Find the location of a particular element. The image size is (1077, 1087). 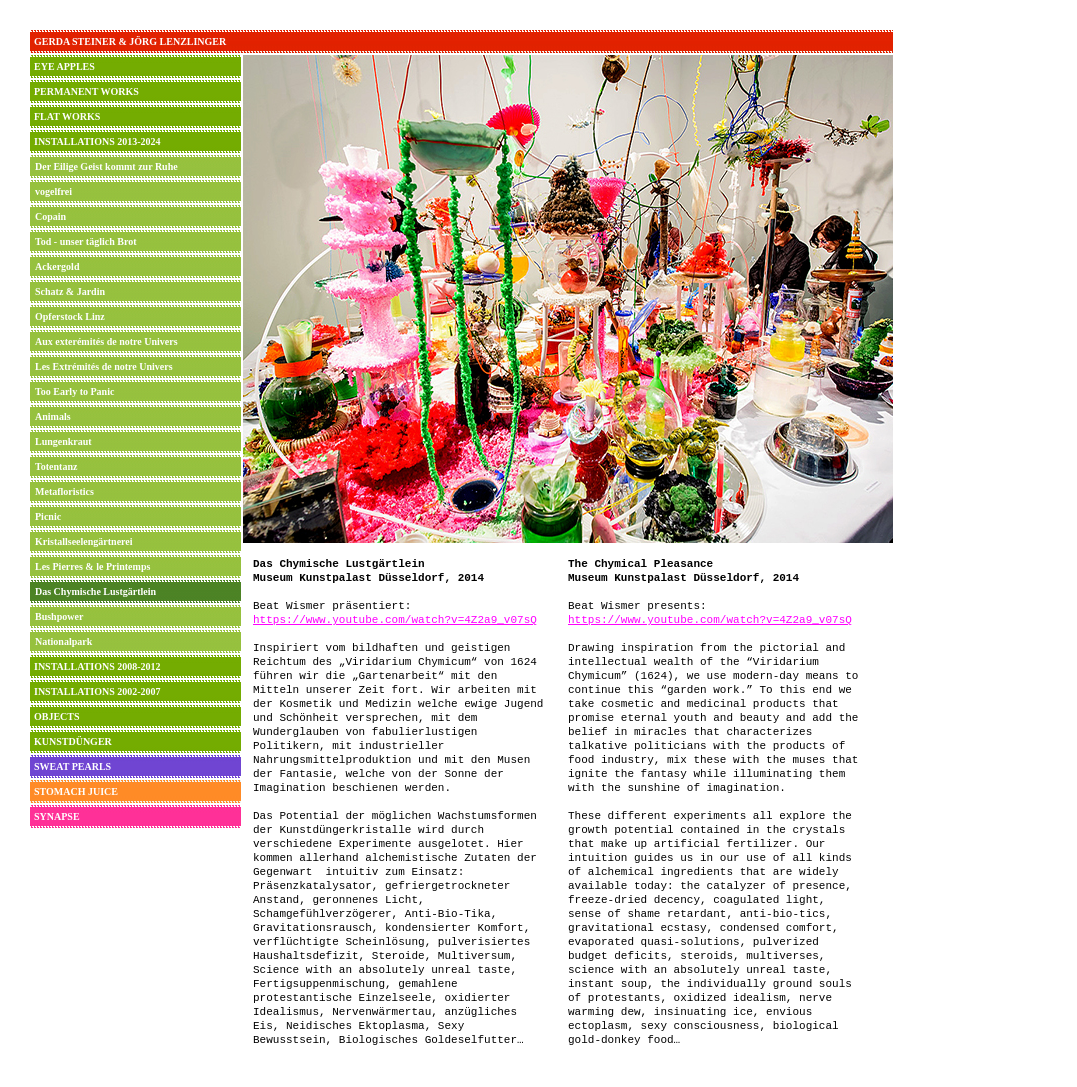

Nationalpark is located at coordinates (63, 641).